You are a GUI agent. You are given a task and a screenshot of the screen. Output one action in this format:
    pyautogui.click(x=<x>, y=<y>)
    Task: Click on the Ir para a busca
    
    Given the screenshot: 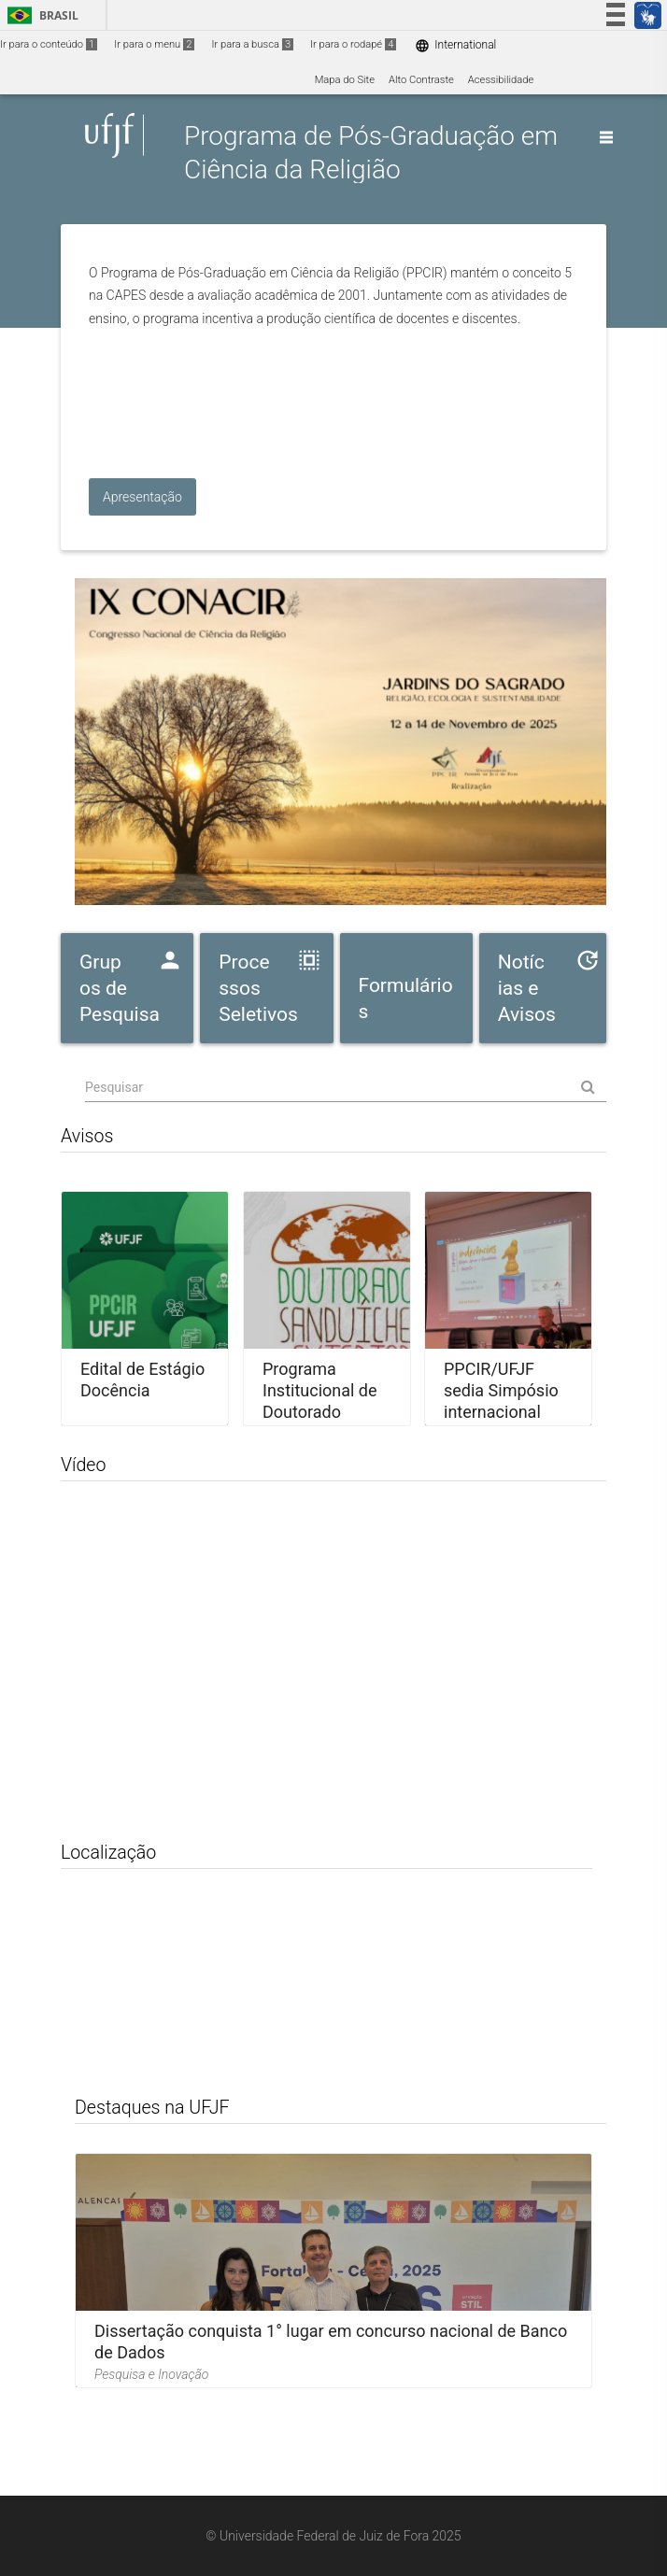 What is the action you would take?
    pyautogui.click(x=252, y=44)
    